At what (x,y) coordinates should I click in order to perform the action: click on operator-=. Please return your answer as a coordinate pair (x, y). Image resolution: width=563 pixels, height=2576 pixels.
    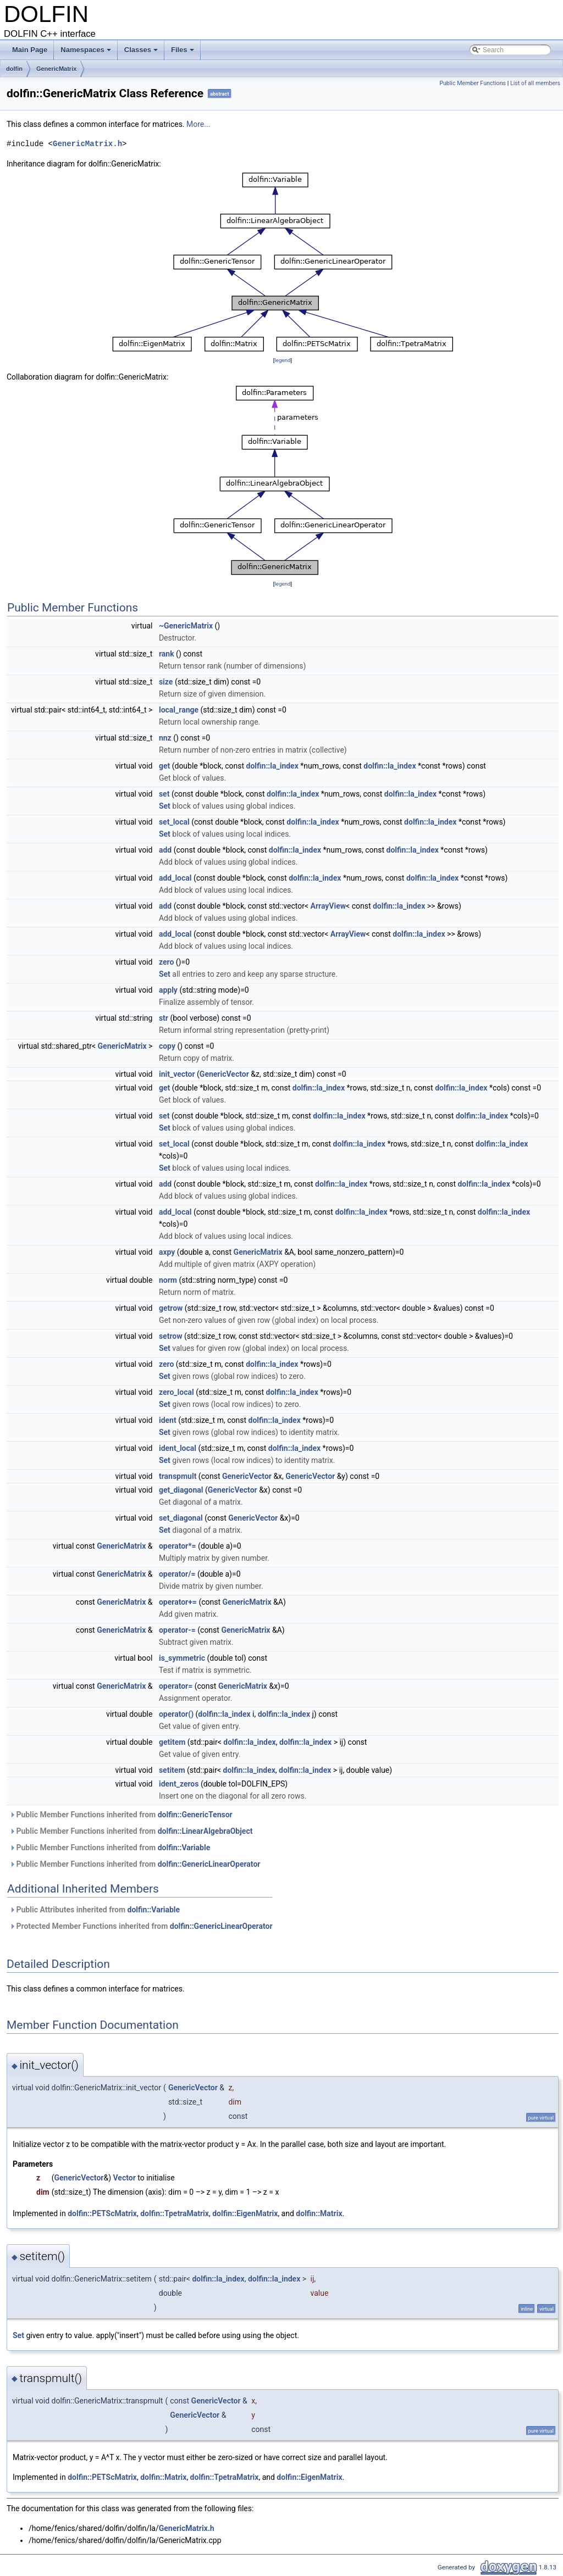
    Looking at the image, I should click on (177, 1630).